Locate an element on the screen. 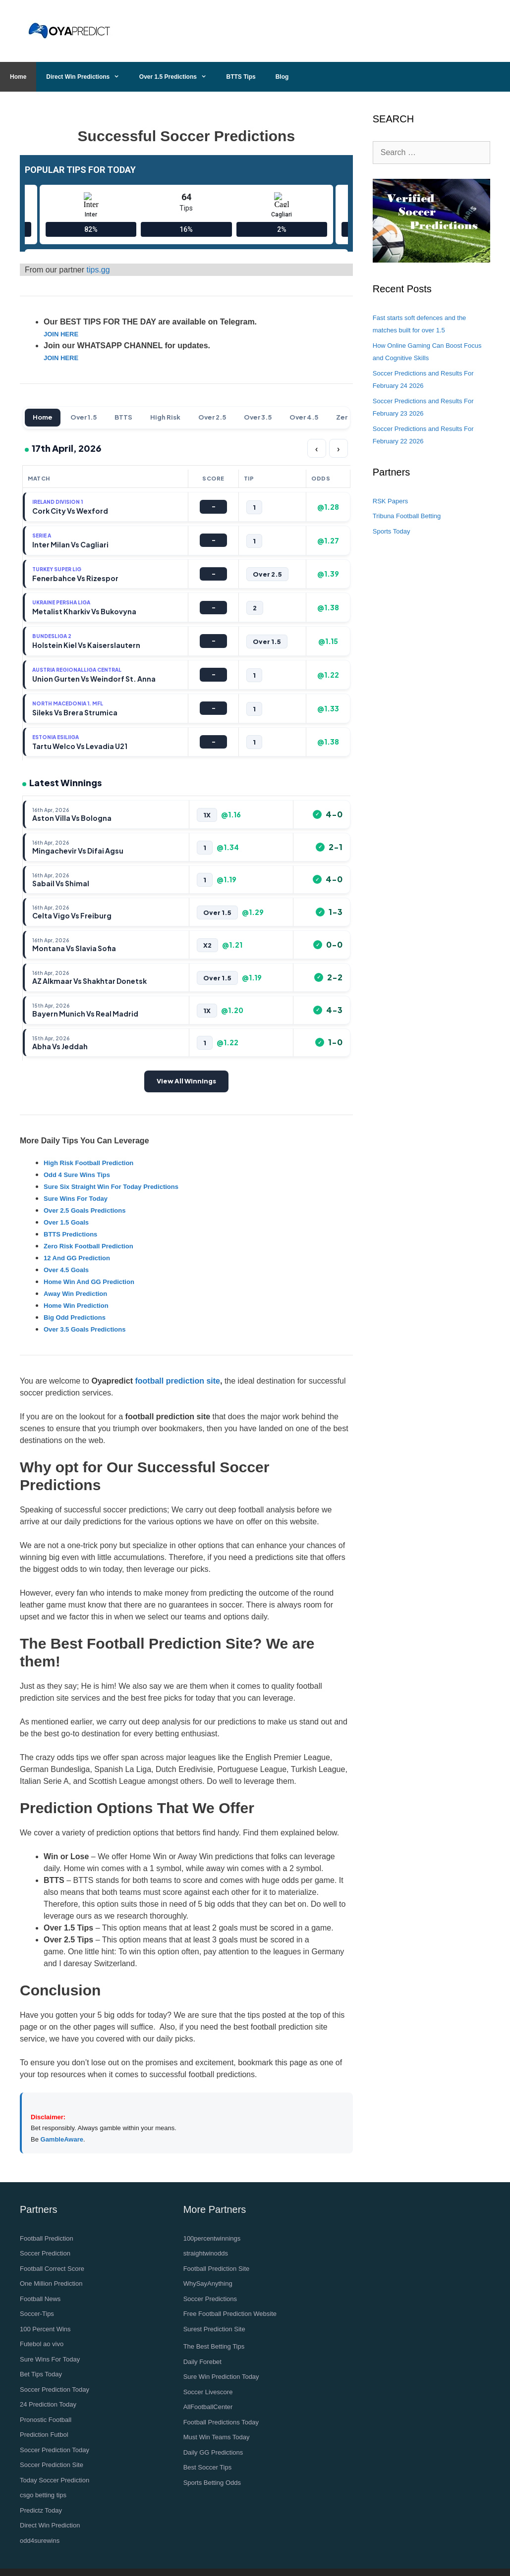 The image size is (510, 2576). 24 Prediction Today is located at coordinates (48, 2404).